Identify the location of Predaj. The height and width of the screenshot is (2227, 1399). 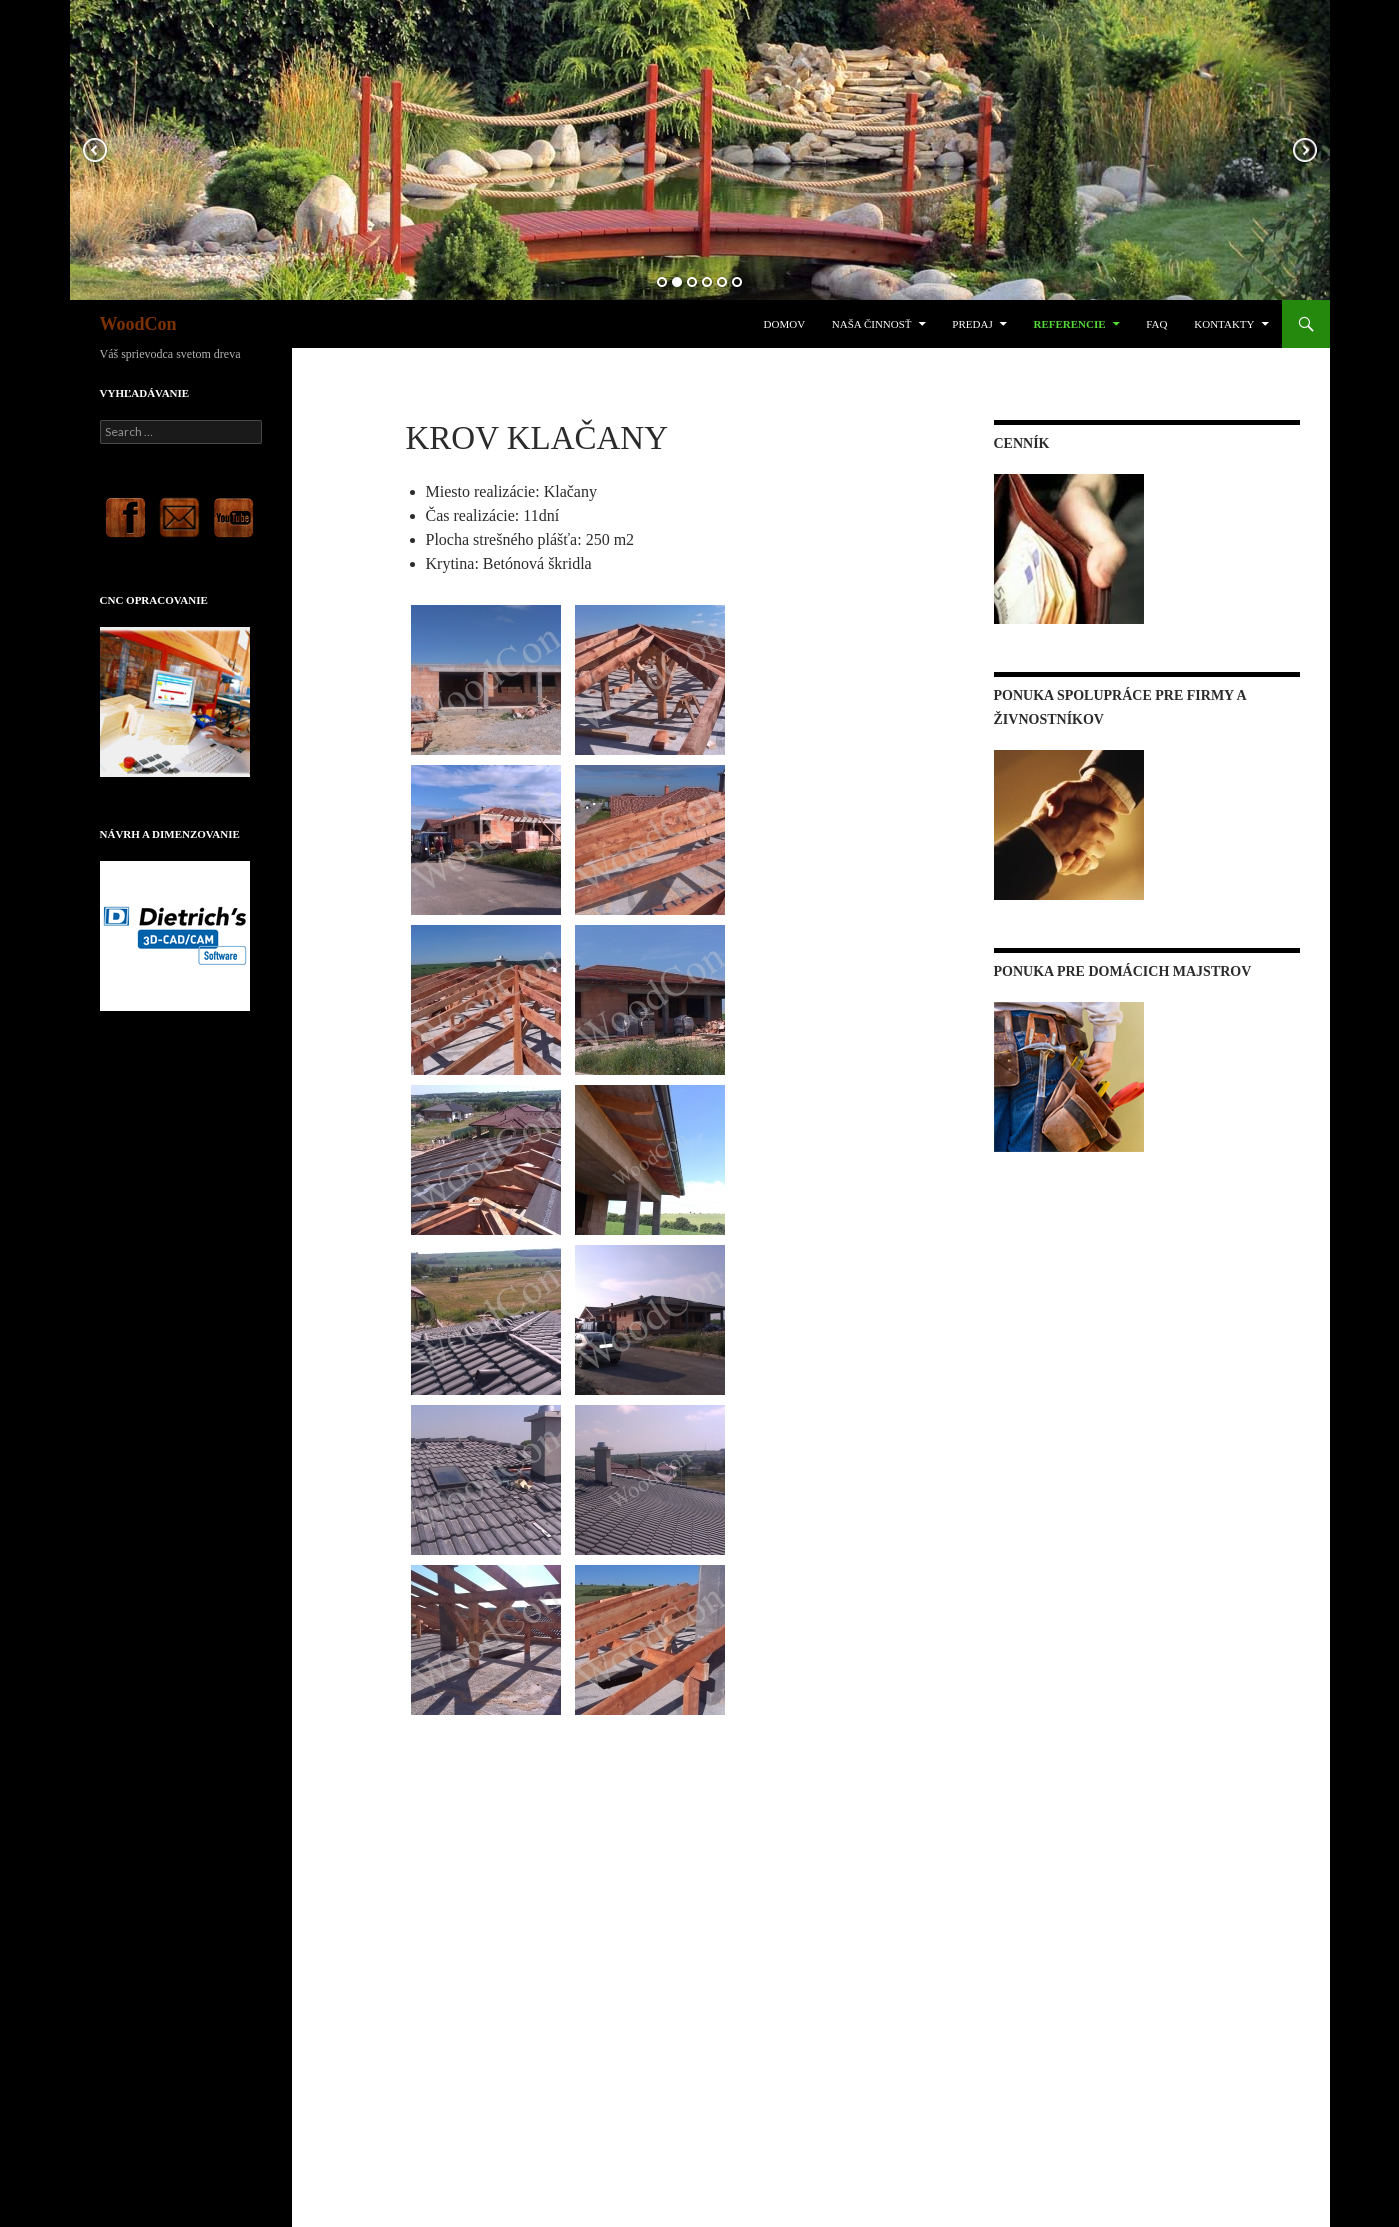
(972, 324).